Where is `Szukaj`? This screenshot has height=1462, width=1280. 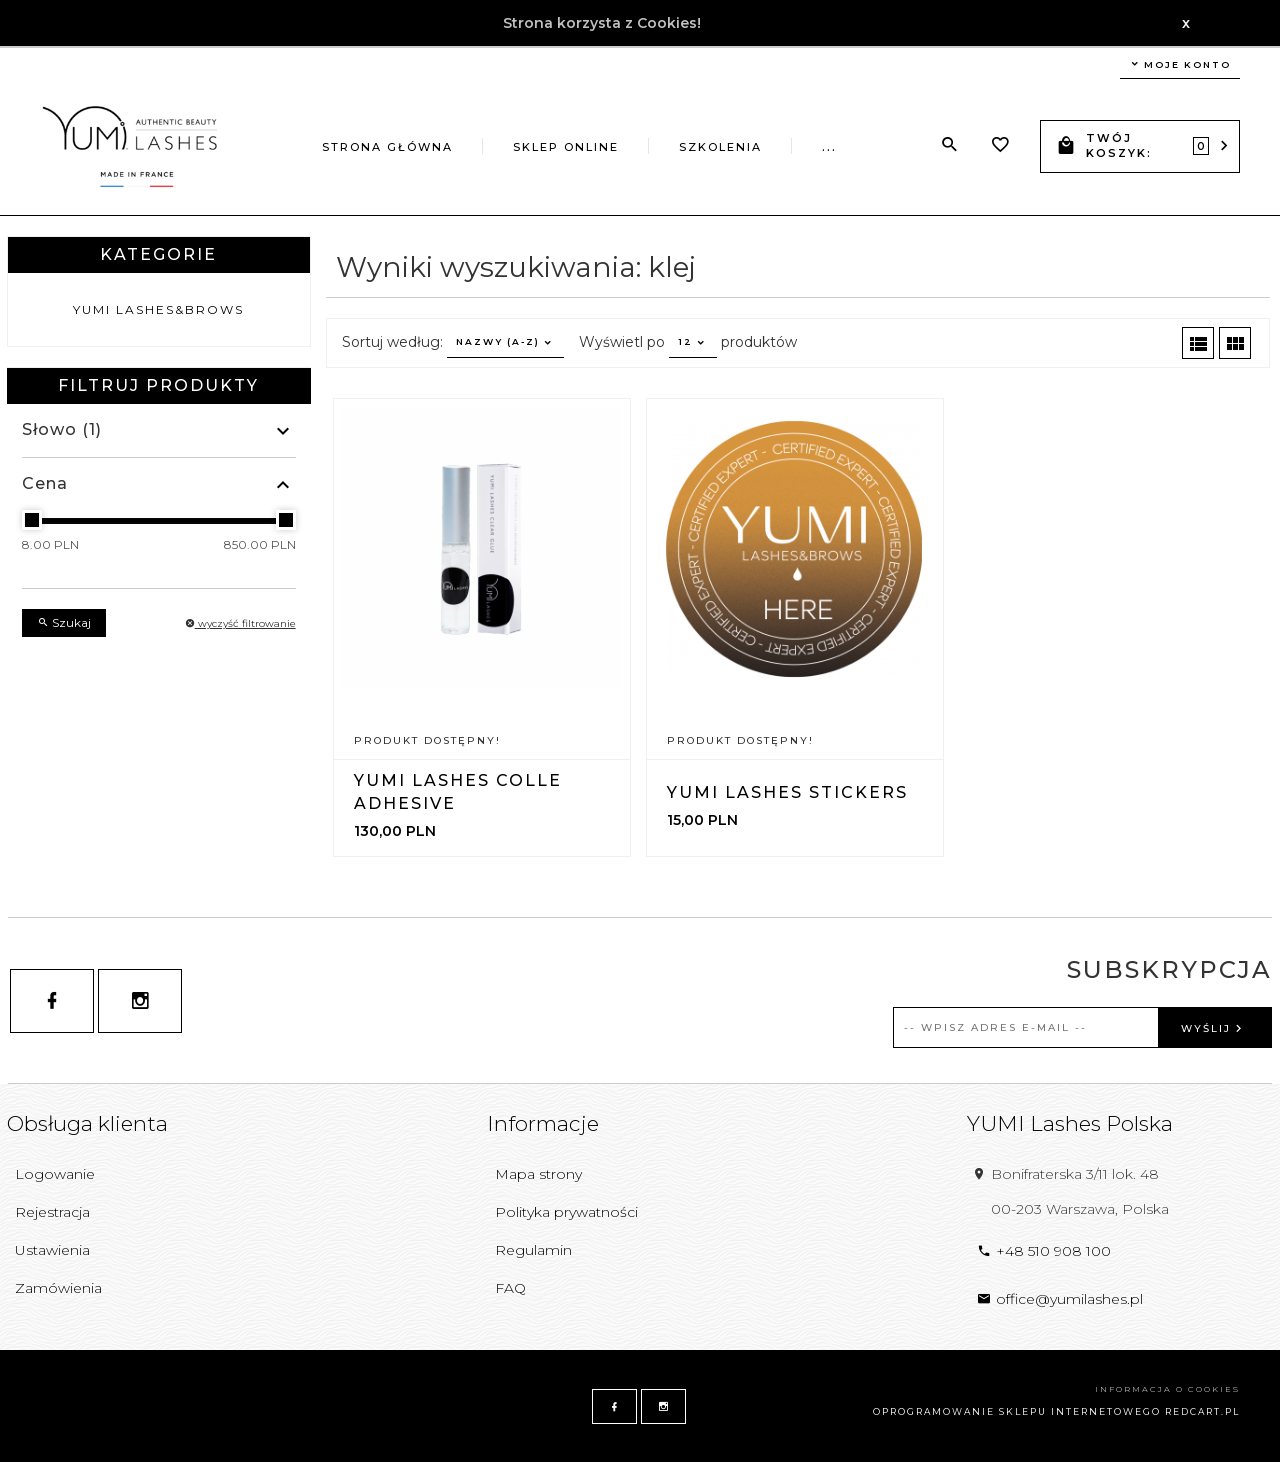
Szukaj is located at coordinates (64, 622).